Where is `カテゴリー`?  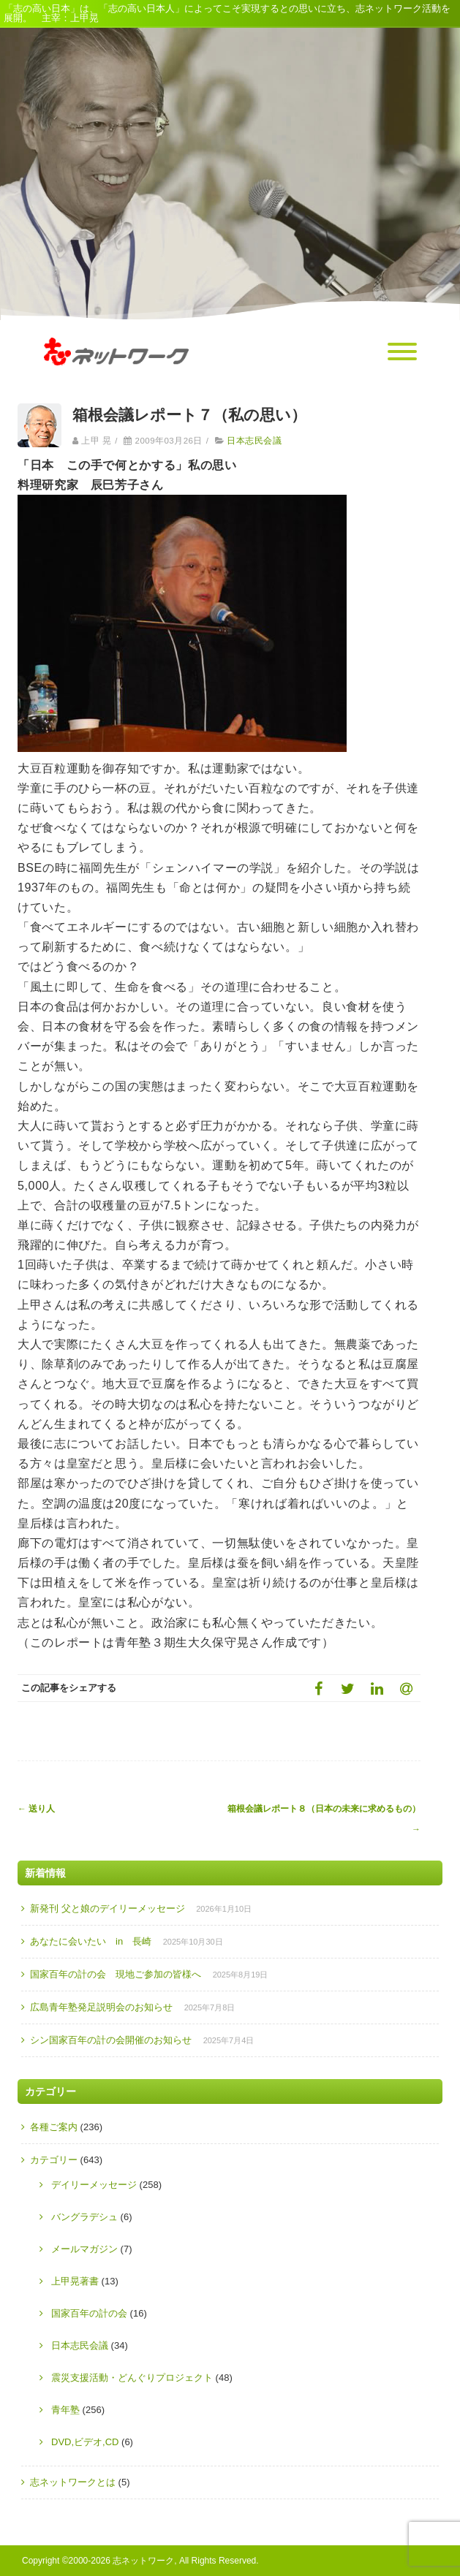
カテゴリー is located at coordinates (54, 2159).